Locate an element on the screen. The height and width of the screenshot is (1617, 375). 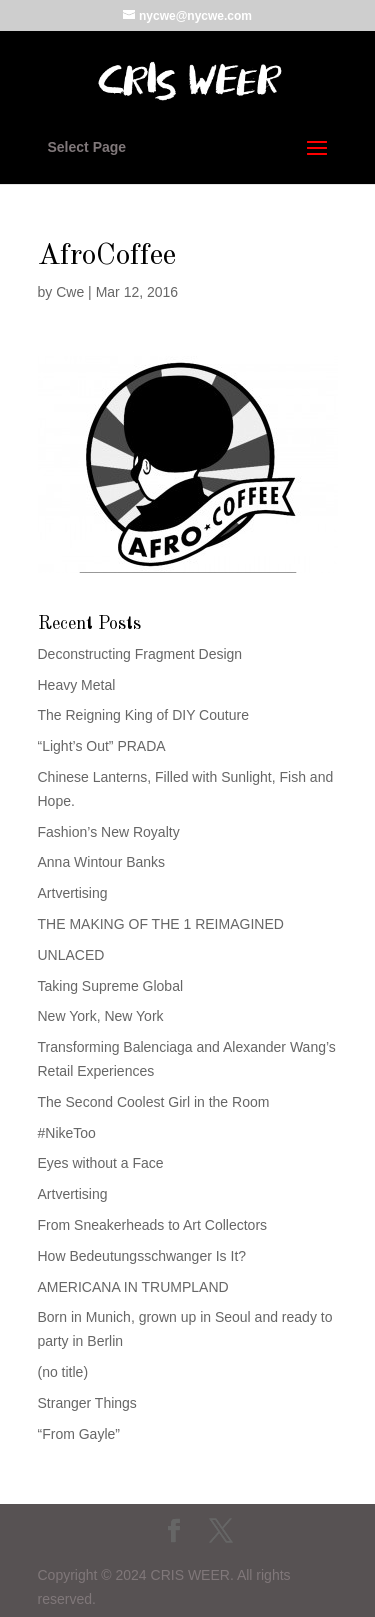
Heavy Metal is located at coordinates (77, 685).